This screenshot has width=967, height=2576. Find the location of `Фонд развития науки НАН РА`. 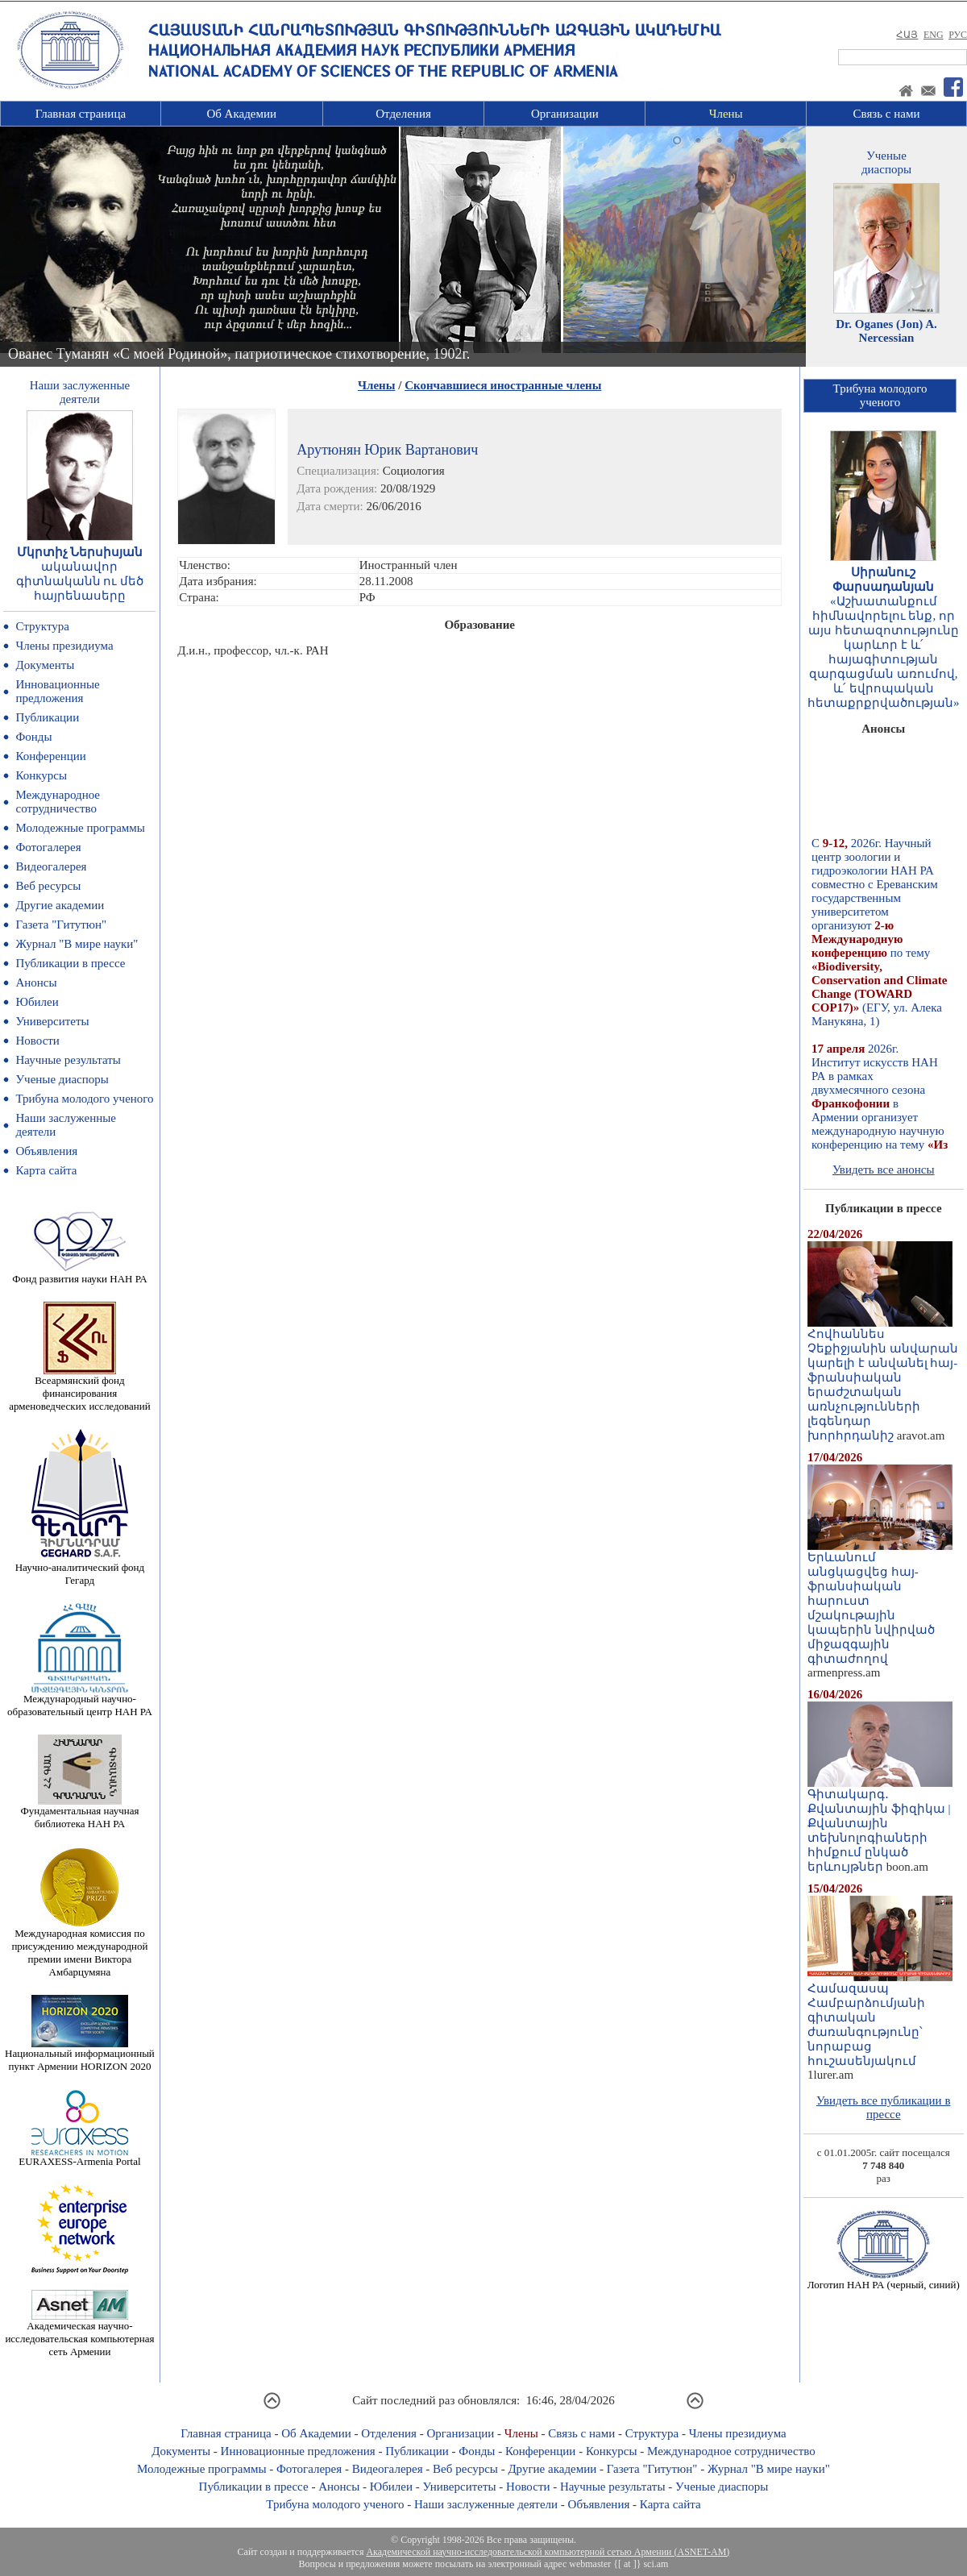

Фонд развития науки НАН РА is located at coordinates (79, 1274).